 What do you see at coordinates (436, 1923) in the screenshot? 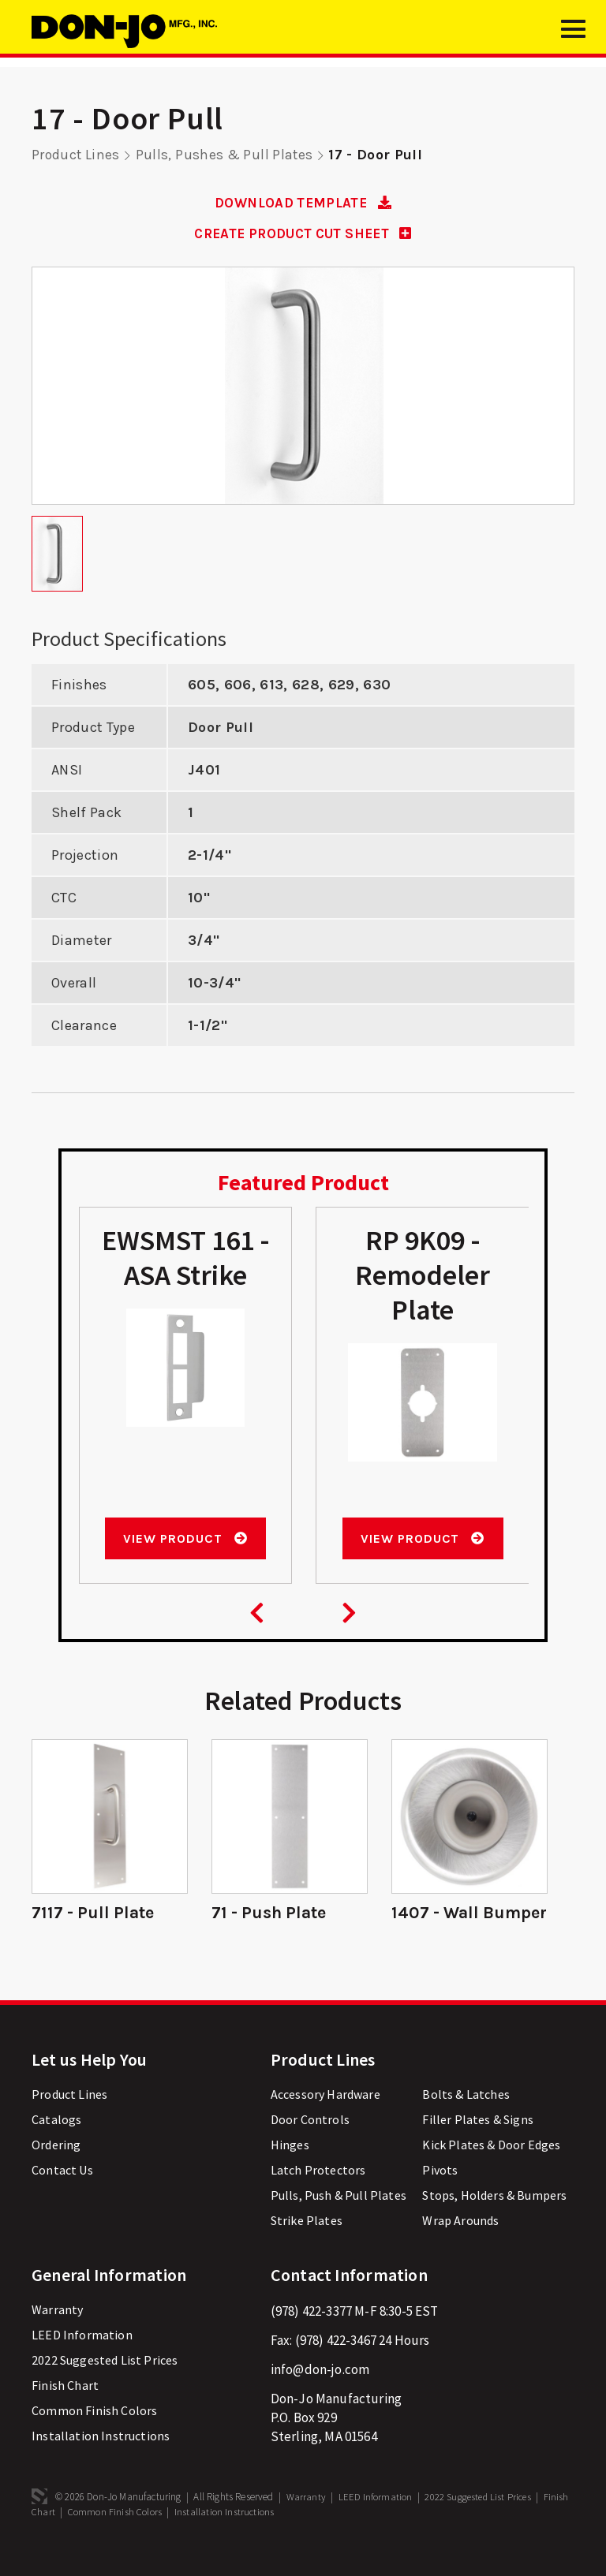
I see `1407 - Wall Bumper` at bounding box center [436, 1923].